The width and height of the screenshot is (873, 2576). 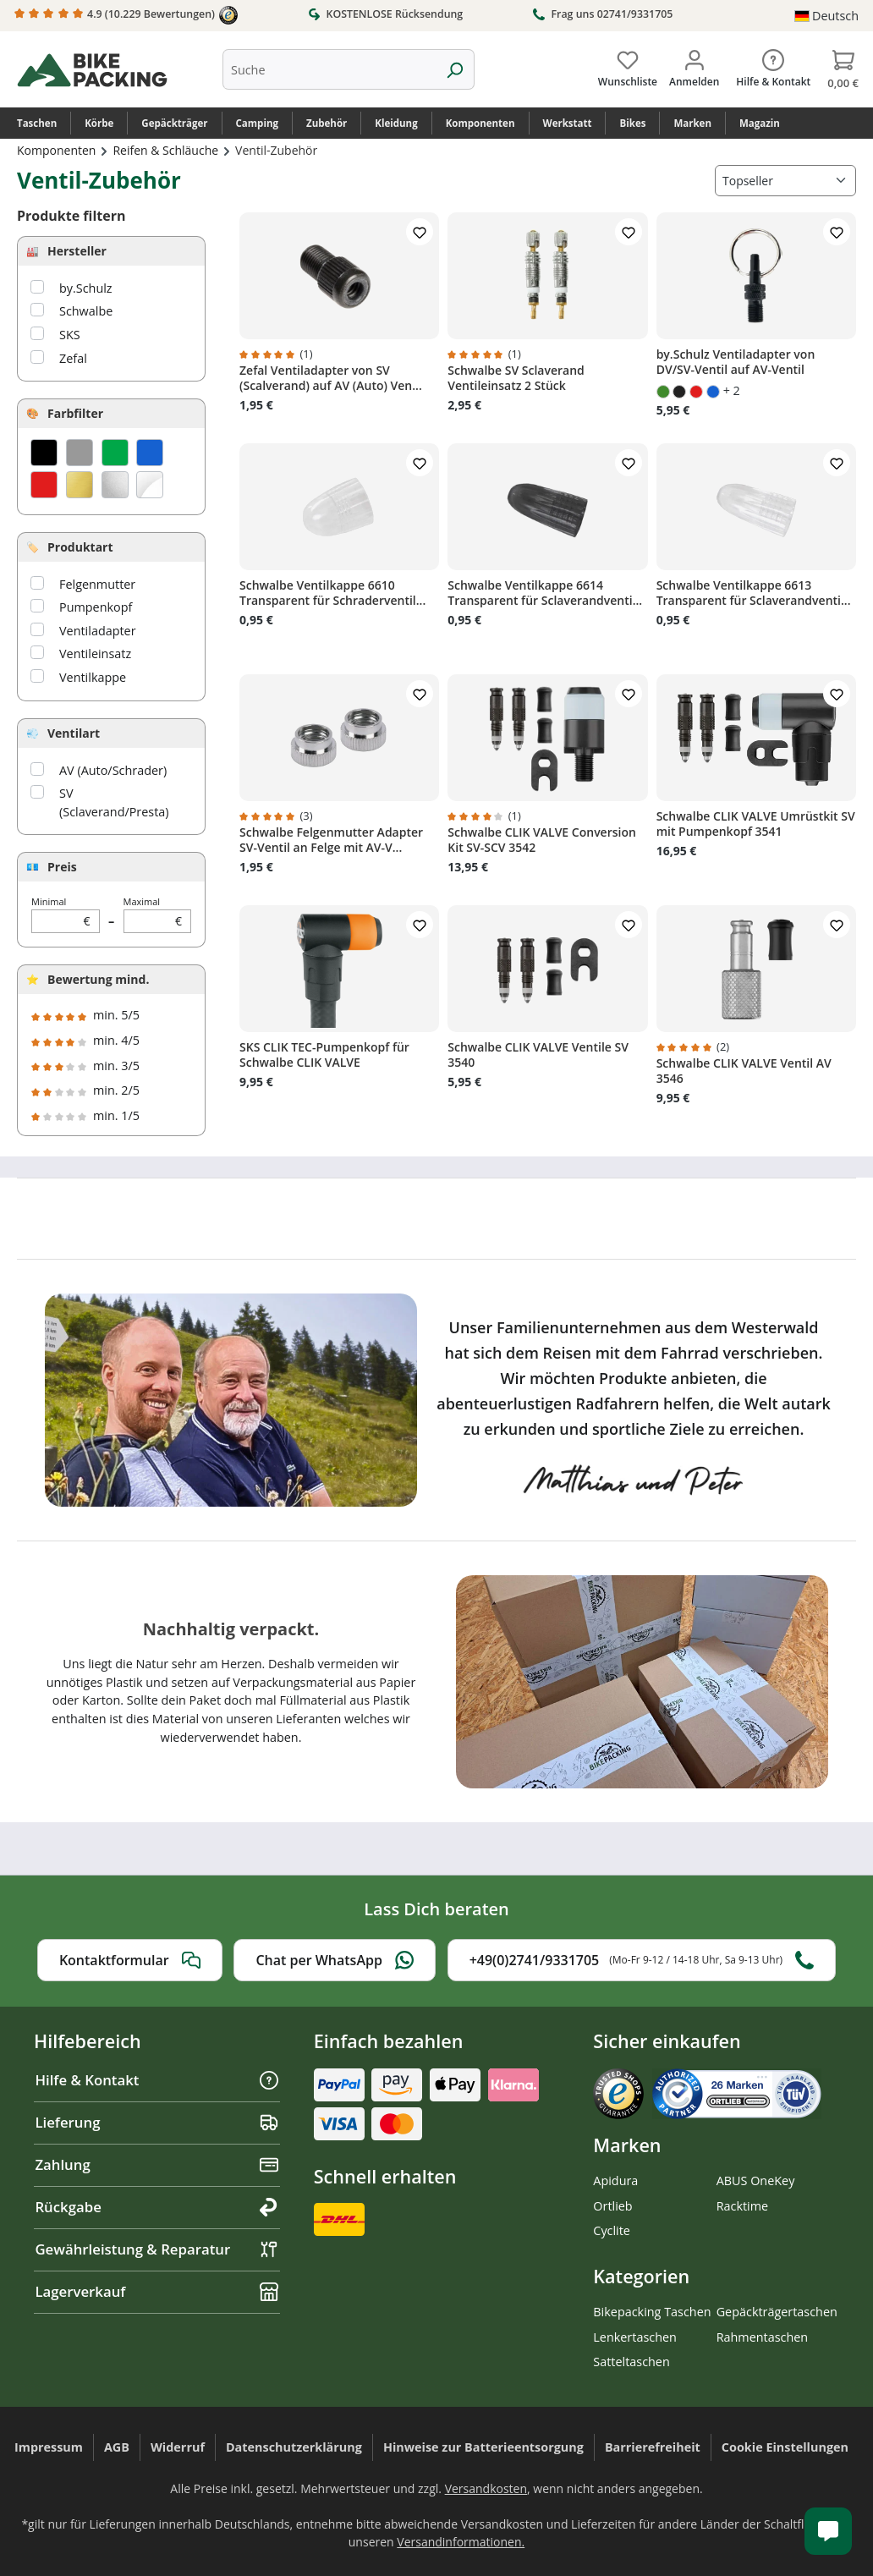 I want to click on Barrierefreiheit, so click(x=652, y=2447).